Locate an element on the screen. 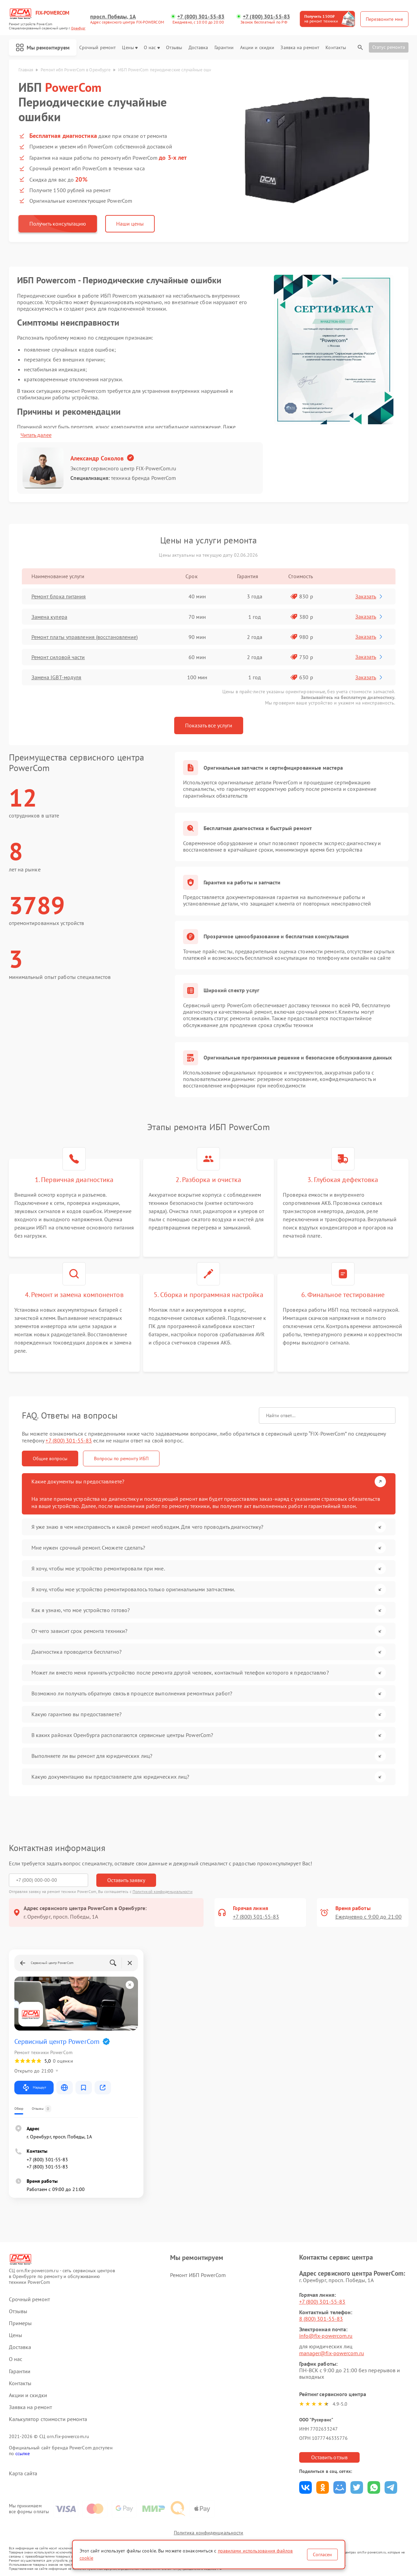 This screenshot has width=417, height=2576. Акции и скидки is located at coordinates (257, 48).